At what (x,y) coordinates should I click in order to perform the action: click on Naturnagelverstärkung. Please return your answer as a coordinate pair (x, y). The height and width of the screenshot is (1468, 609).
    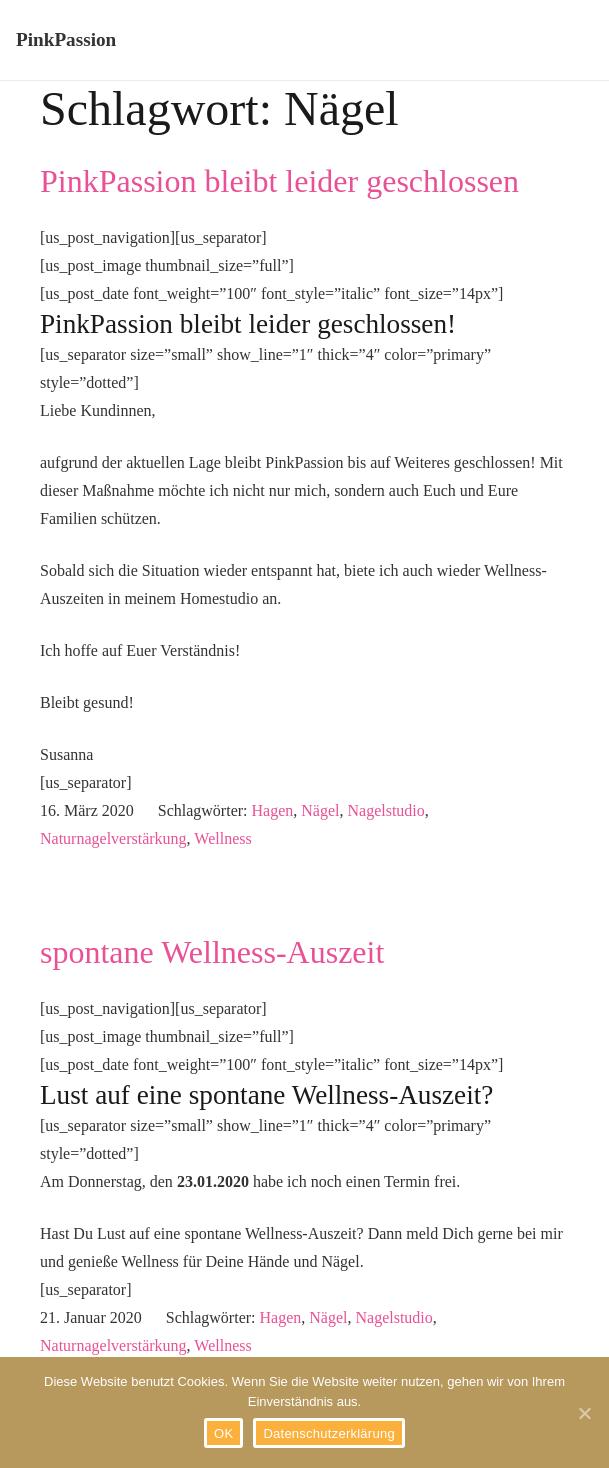
    Looking at the image, I should click on (113, 838).